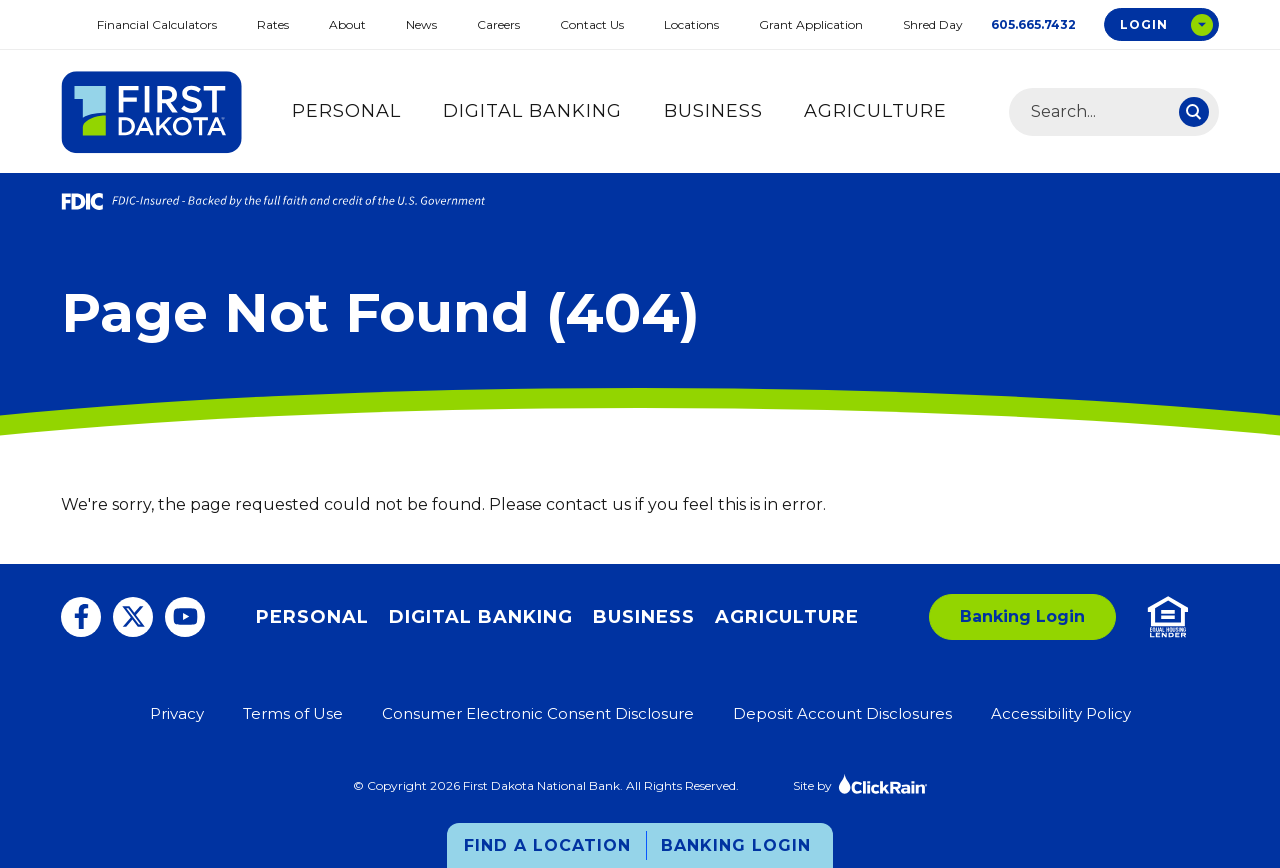 This screenshot has height=868, width=1280. Describe the element at coordinates (498, 24) in the screenshot. I see `Careers` at that location.